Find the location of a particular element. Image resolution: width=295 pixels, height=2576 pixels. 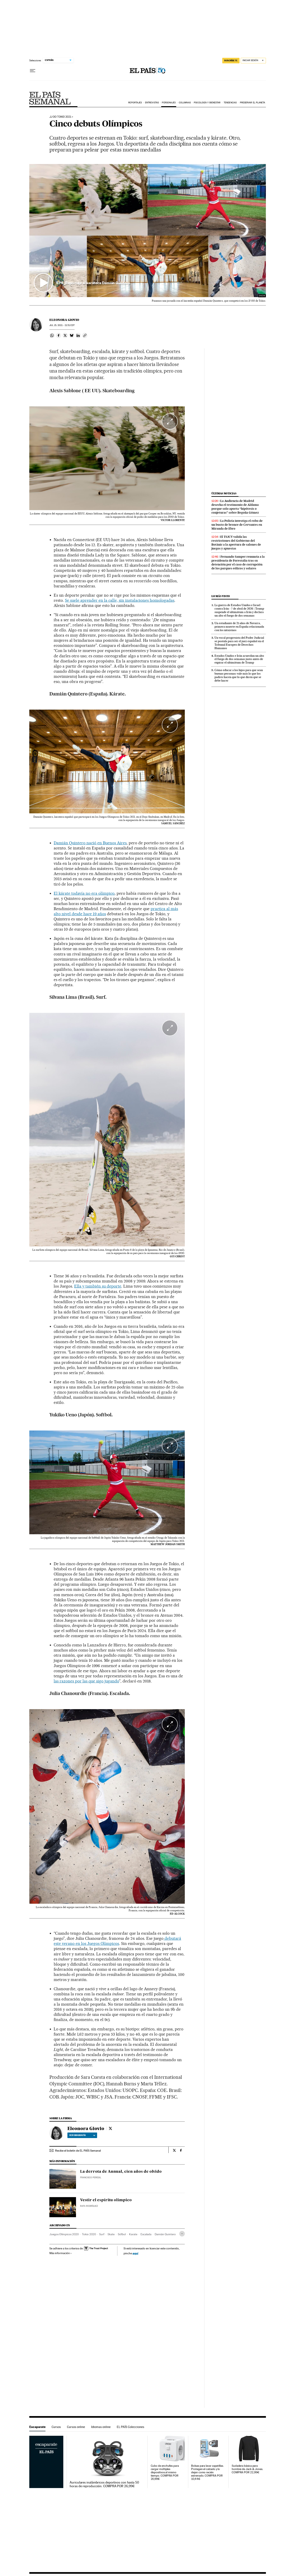

EL PAÍS Colecciones is located at coordinates (130, 2427).